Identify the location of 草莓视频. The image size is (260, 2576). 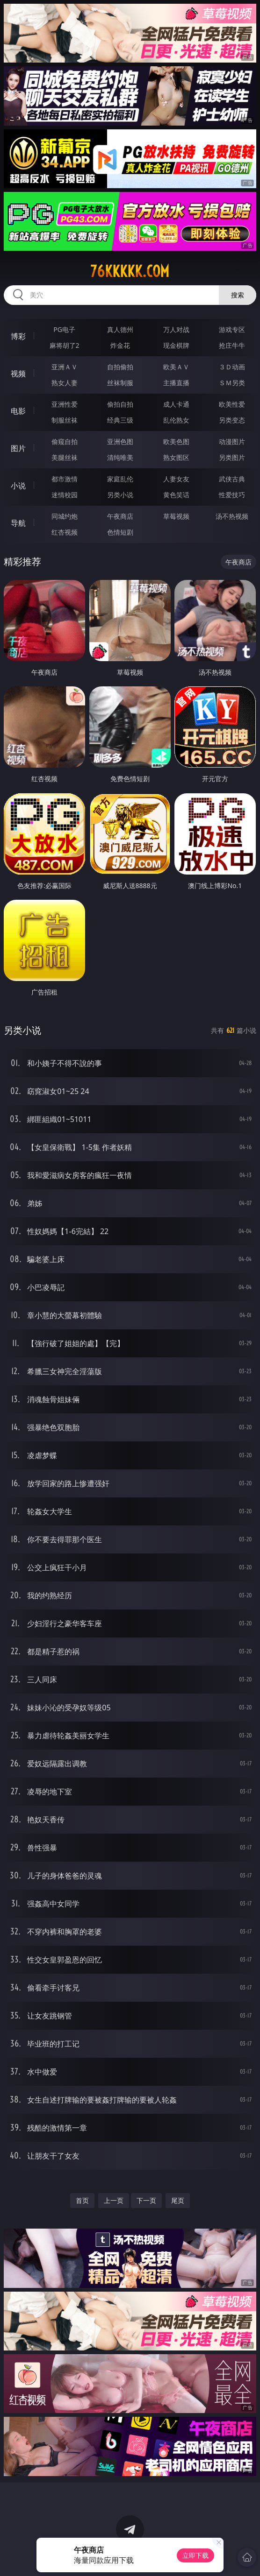
(176, 516).